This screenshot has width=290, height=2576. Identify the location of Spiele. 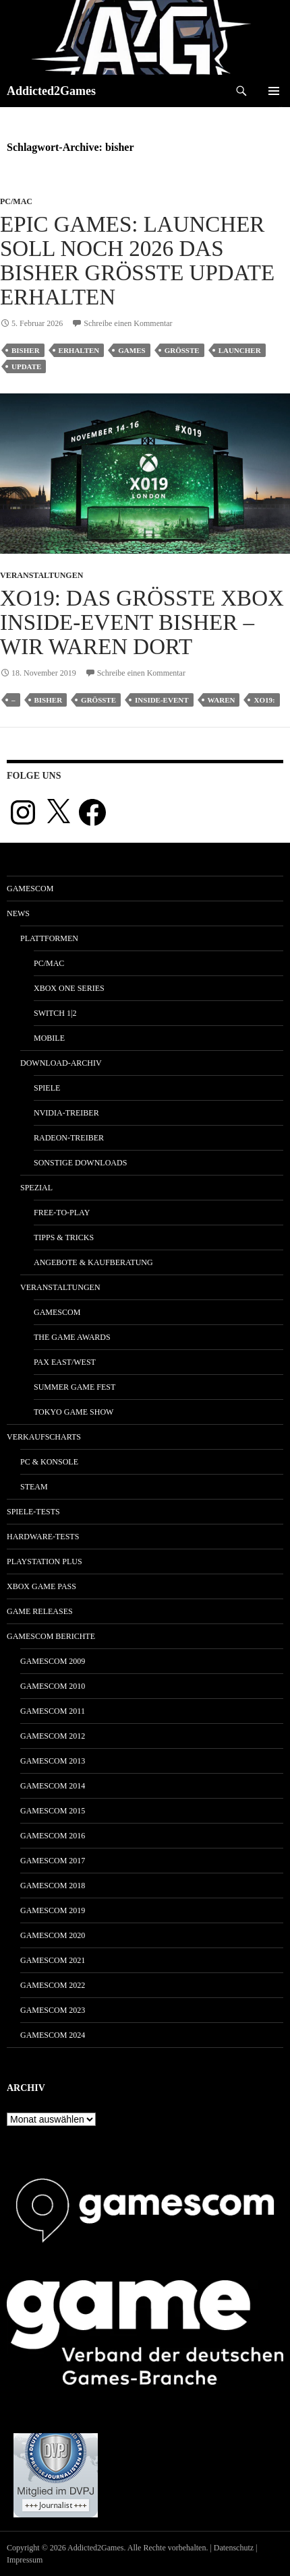
(47, 1088).